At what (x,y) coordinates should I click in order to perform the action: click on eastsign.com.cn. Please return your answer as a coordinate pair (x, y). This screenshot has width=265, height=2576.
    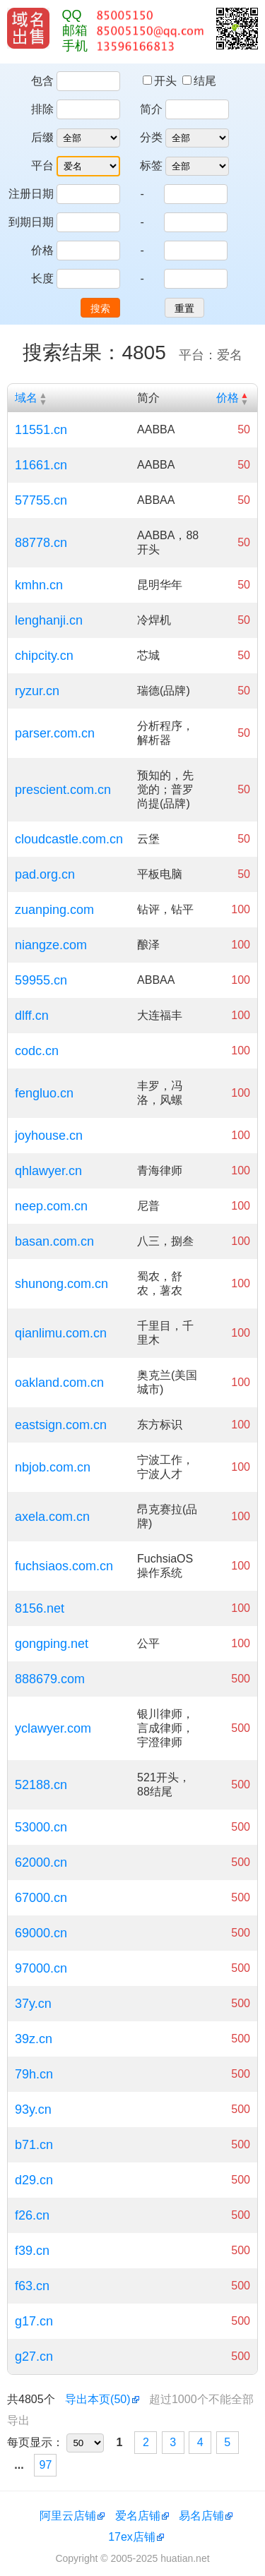
    Looking at the image, I should click on (61, 1425).